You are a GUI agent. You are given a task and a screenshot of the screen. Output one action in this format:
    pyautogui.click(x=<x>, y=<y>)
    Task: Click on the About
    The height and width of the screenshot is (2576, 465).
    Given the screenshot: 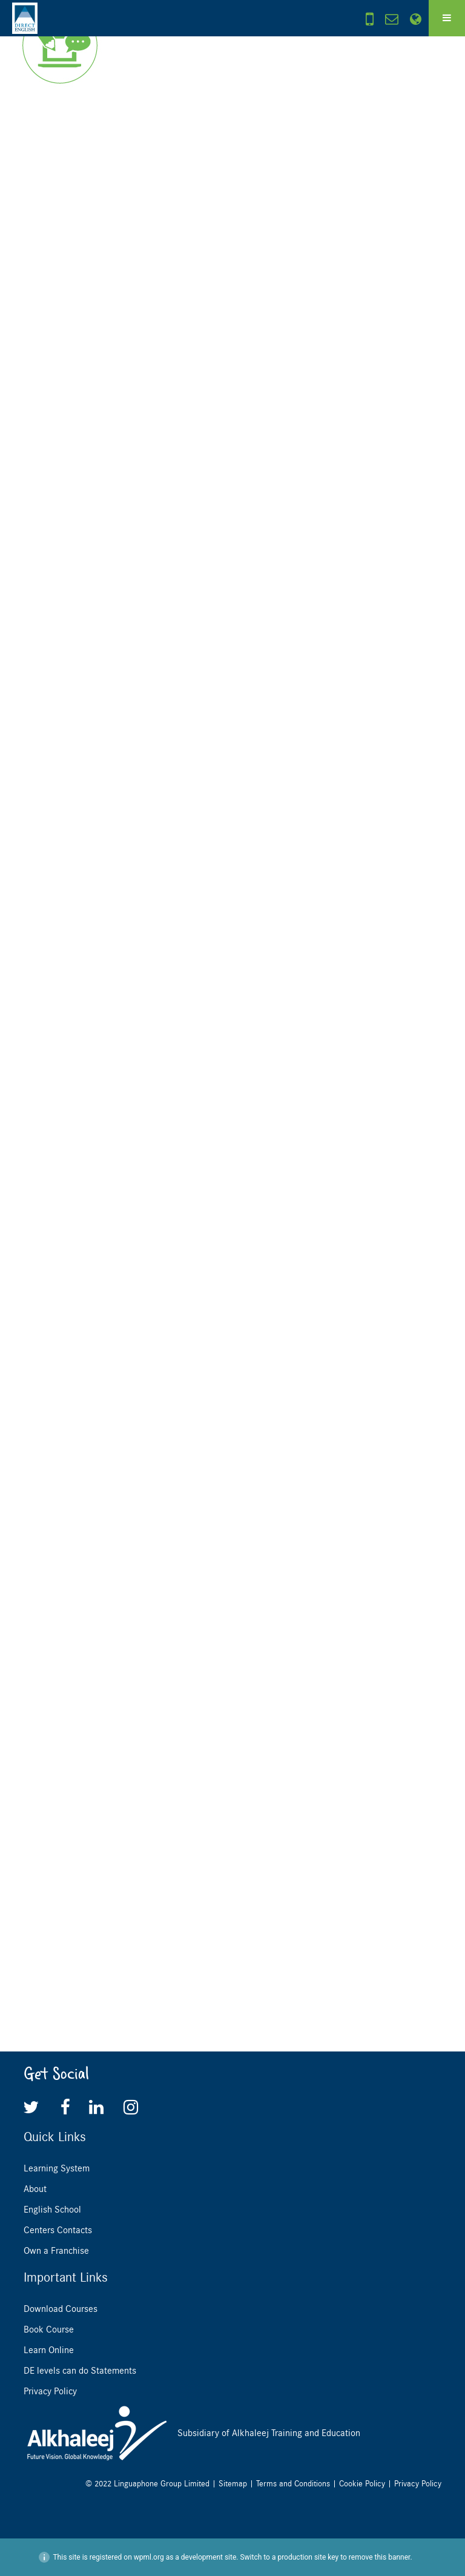 What is the action you would take?
    pyautogui.click(x=35, y=2189)
    